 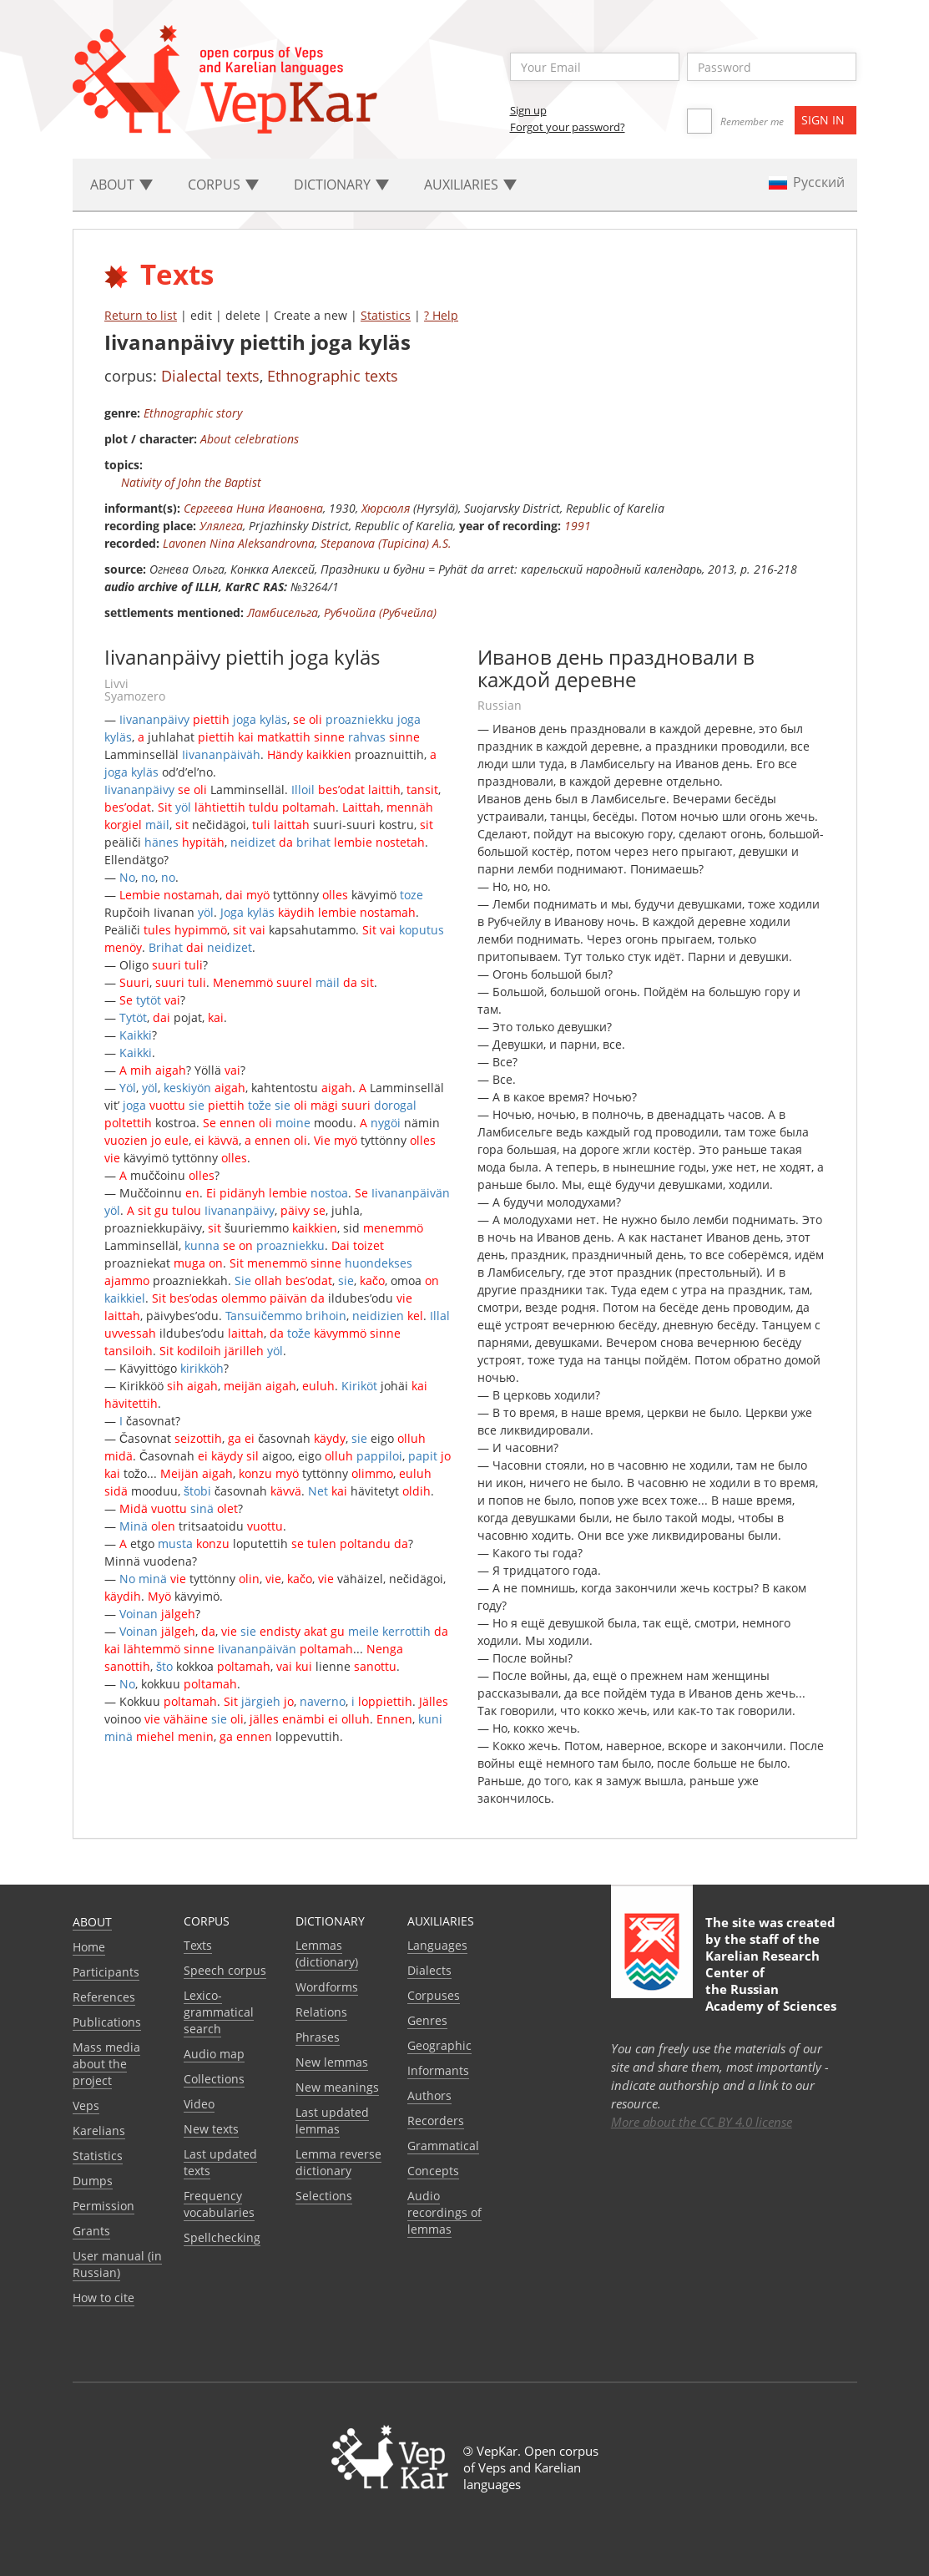 I want to click on Video, so click(x=199, y=2104).